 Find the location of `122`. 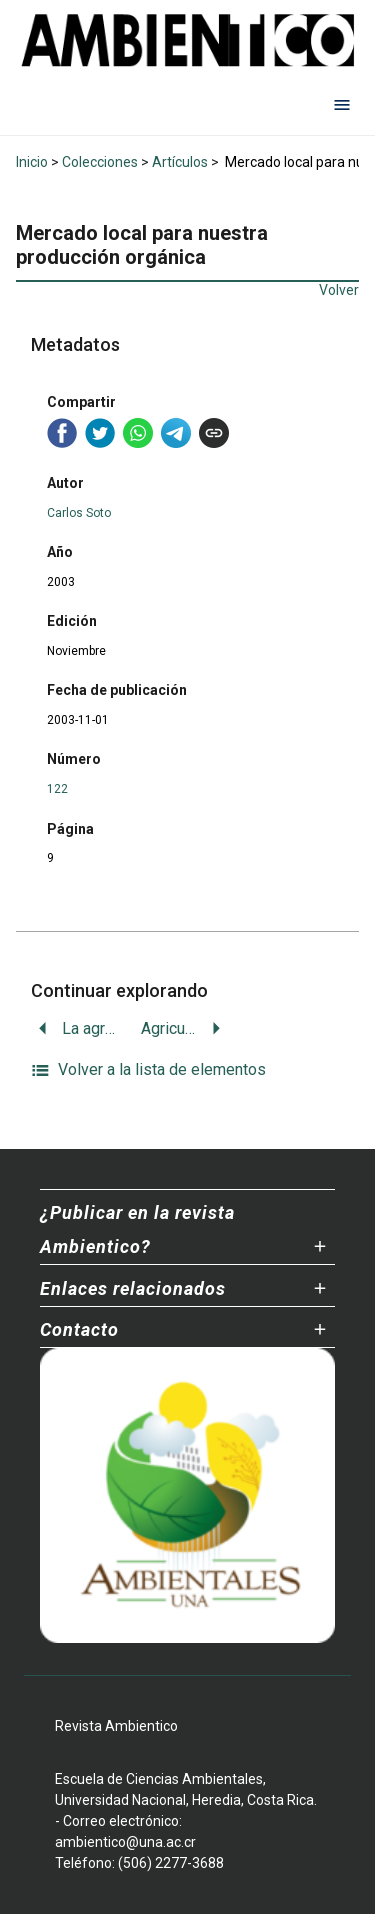

122 is located at coordinates (57, 789).